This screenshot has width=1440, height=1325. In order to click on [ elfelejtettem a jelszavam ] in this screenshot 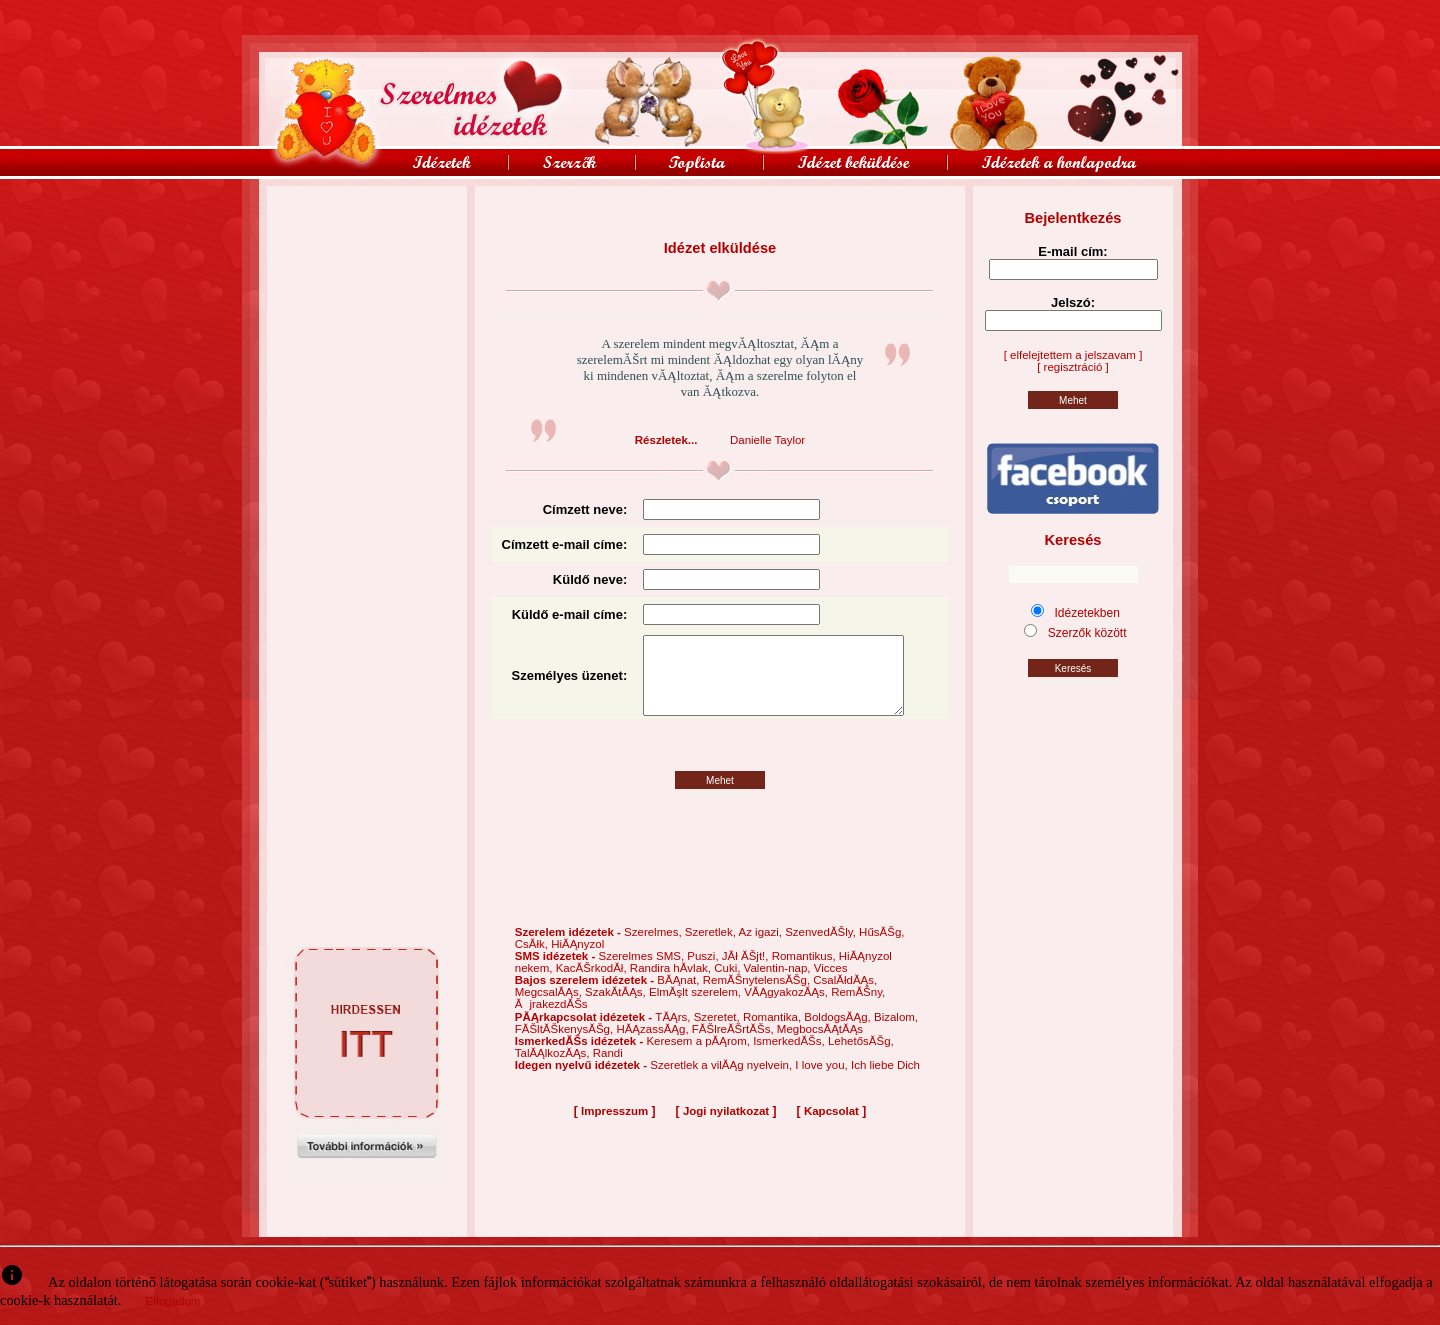, I will do `click(1073, 355)`.